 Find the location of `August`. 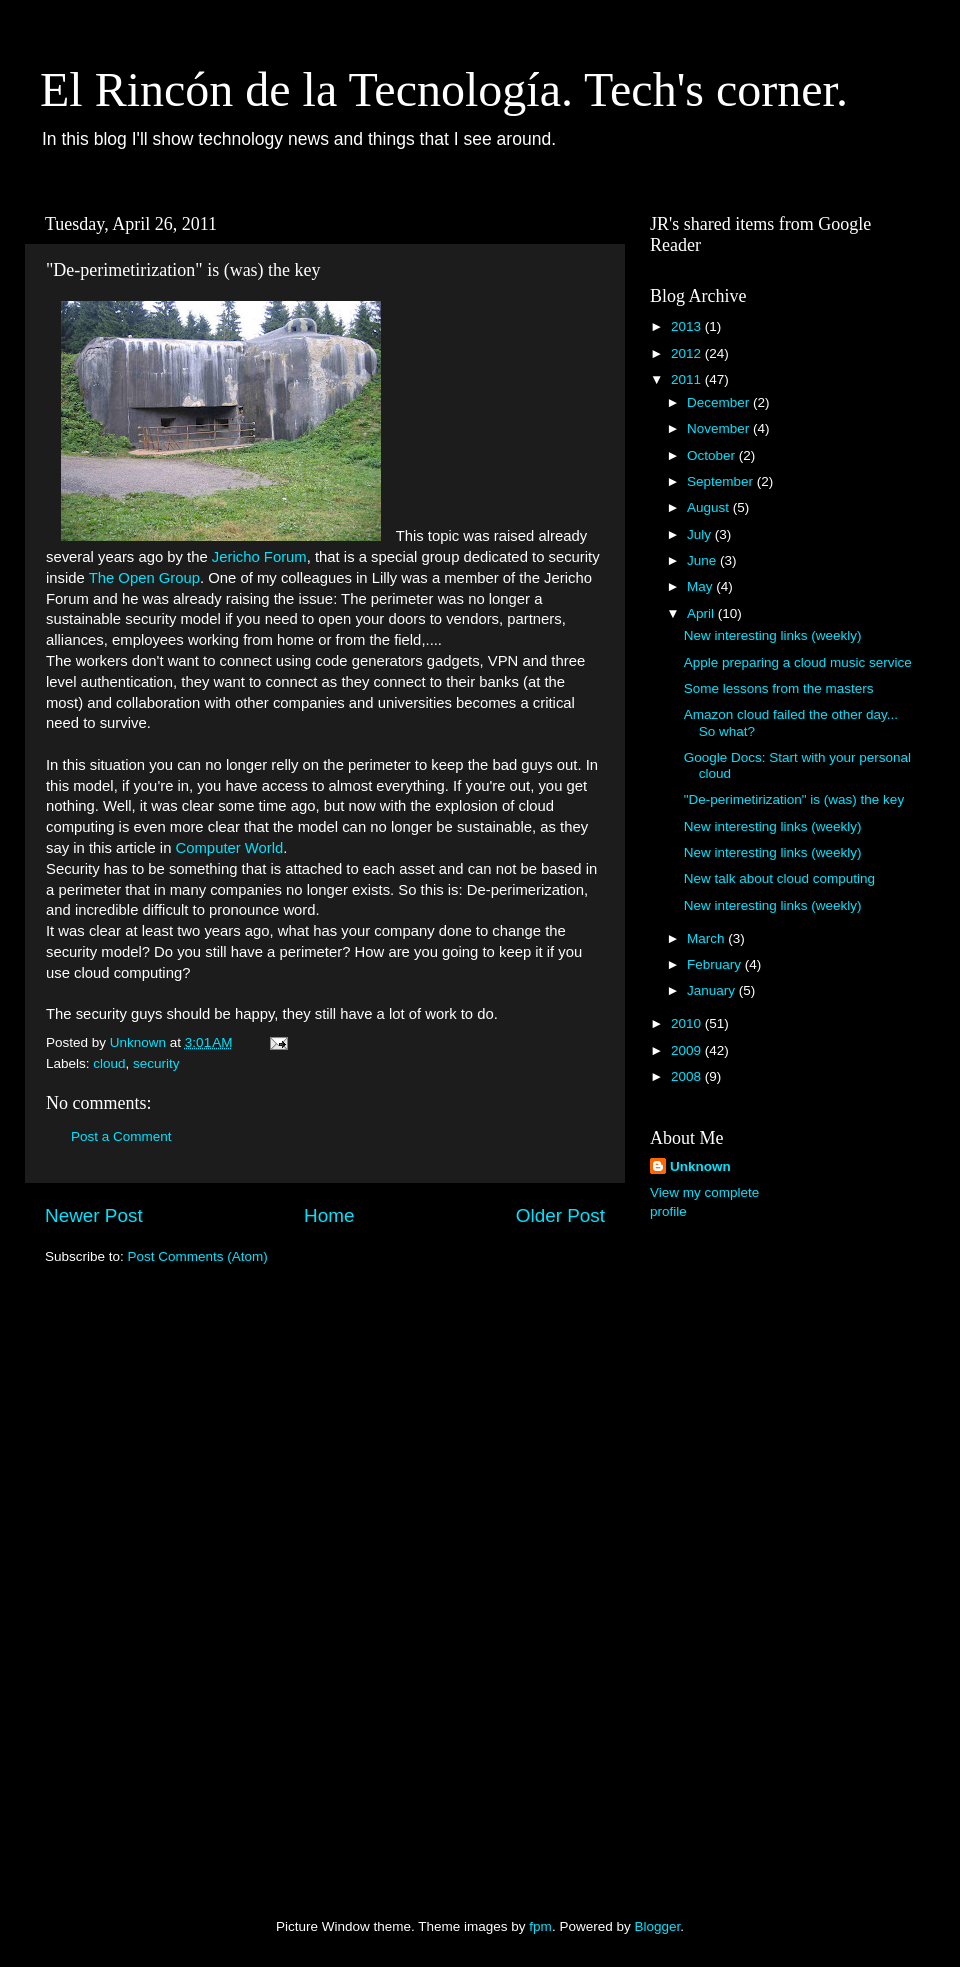

August is located at coordinates (710, 507).